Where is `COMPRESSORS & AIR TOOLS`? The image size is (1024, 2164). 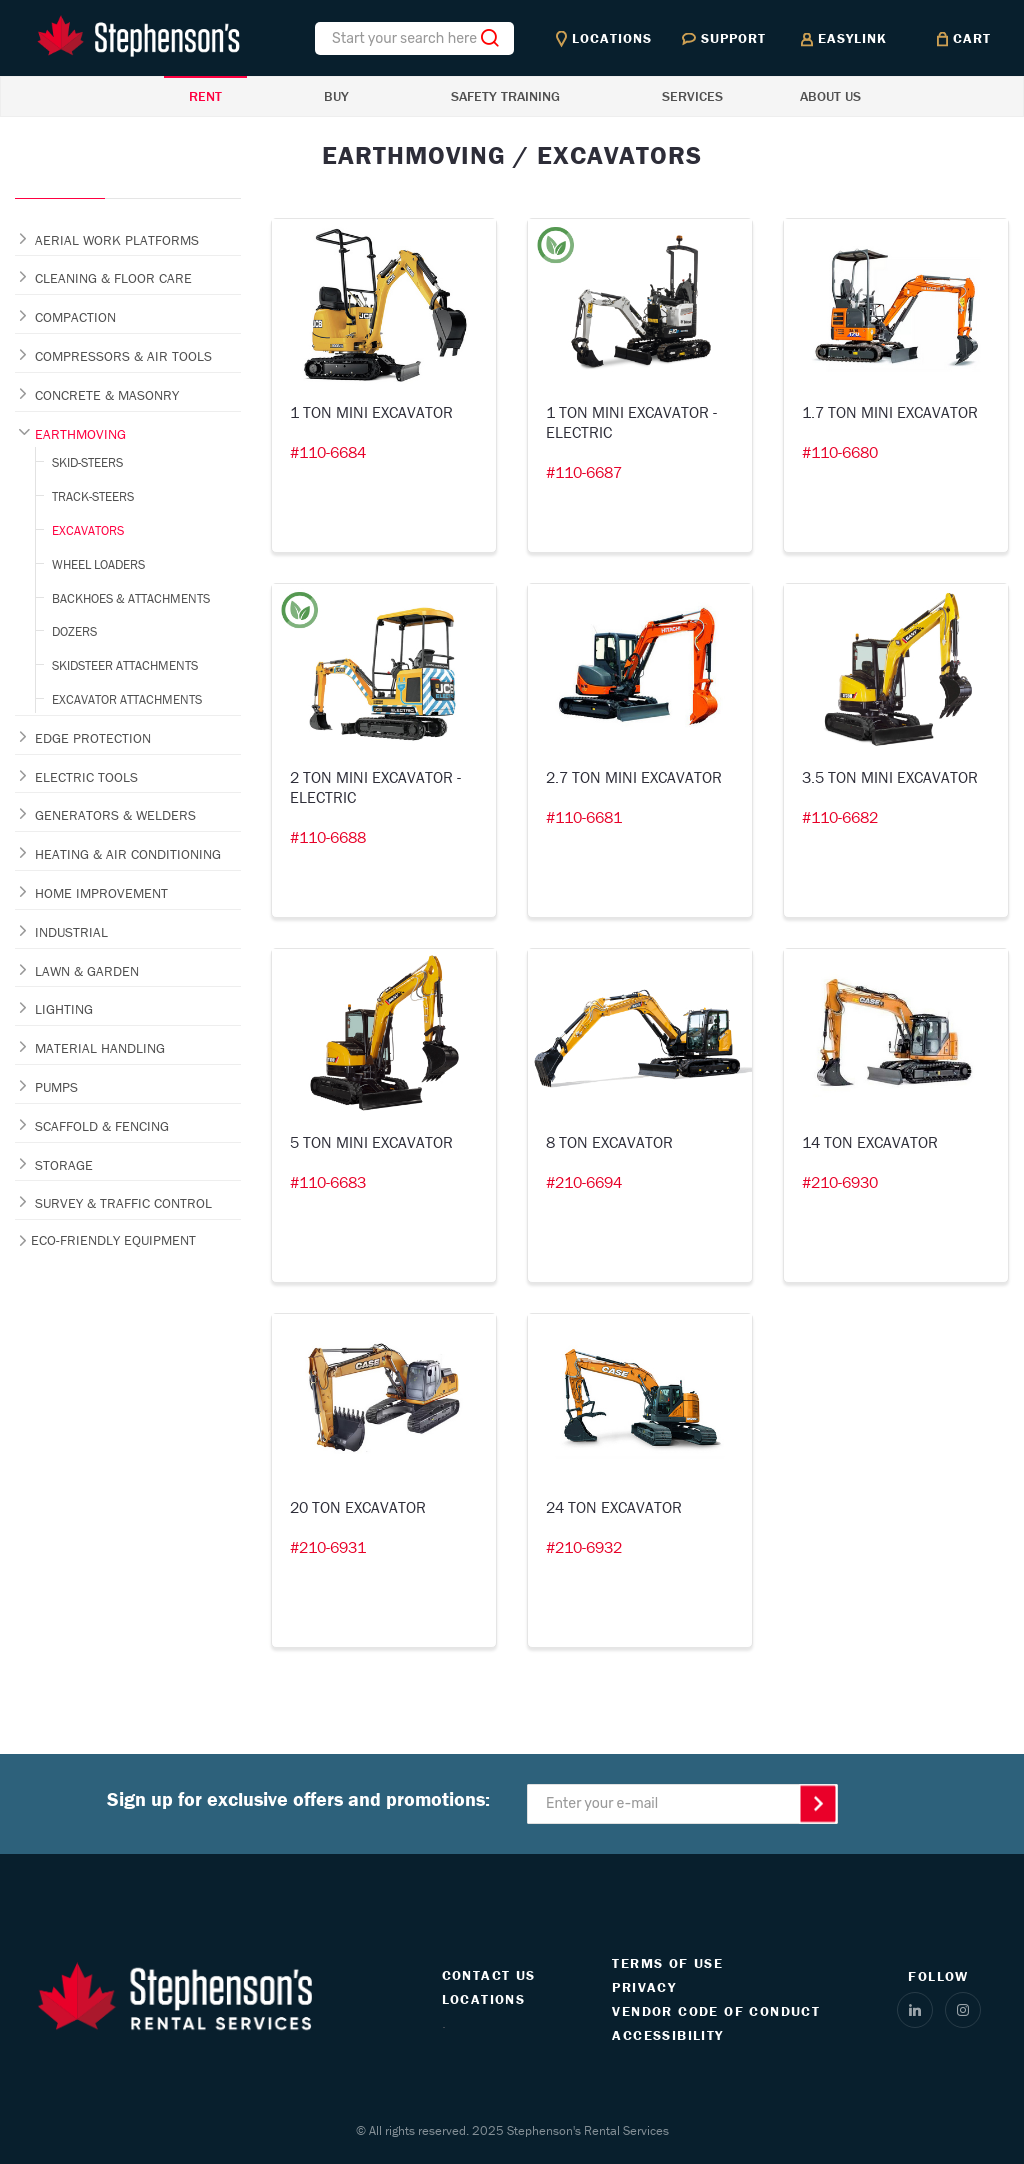
COMPRESSORS & AIR TOOLS is located at coordinates (123, 356).